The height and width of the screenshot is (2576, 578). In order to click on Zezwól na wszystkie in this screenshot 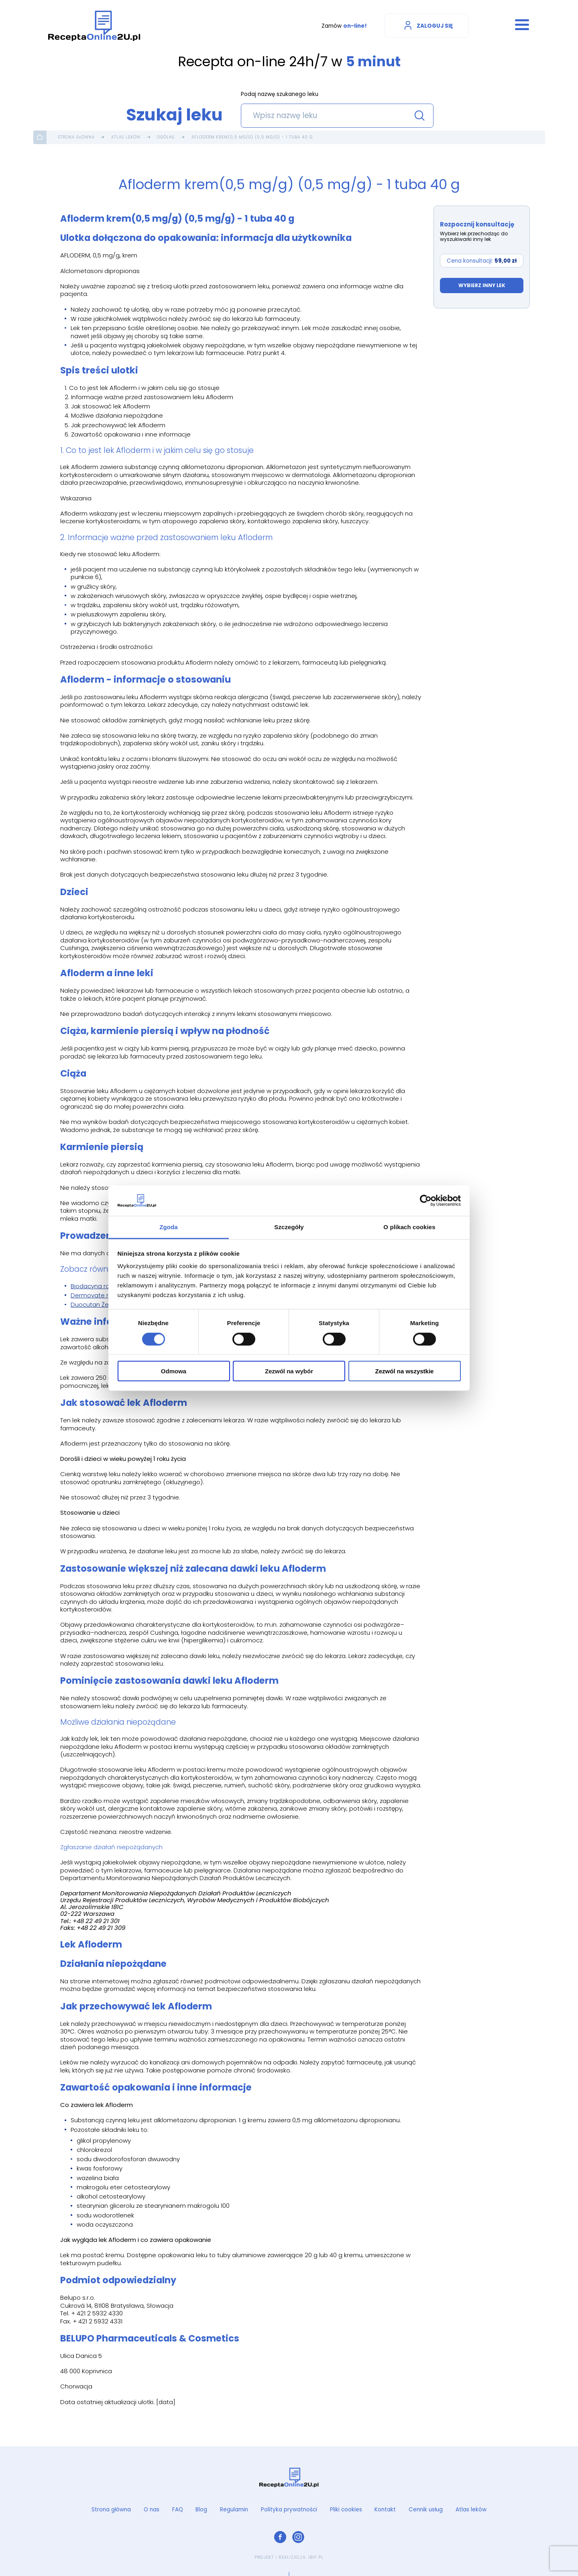, I will do `click(404, 1371)`.